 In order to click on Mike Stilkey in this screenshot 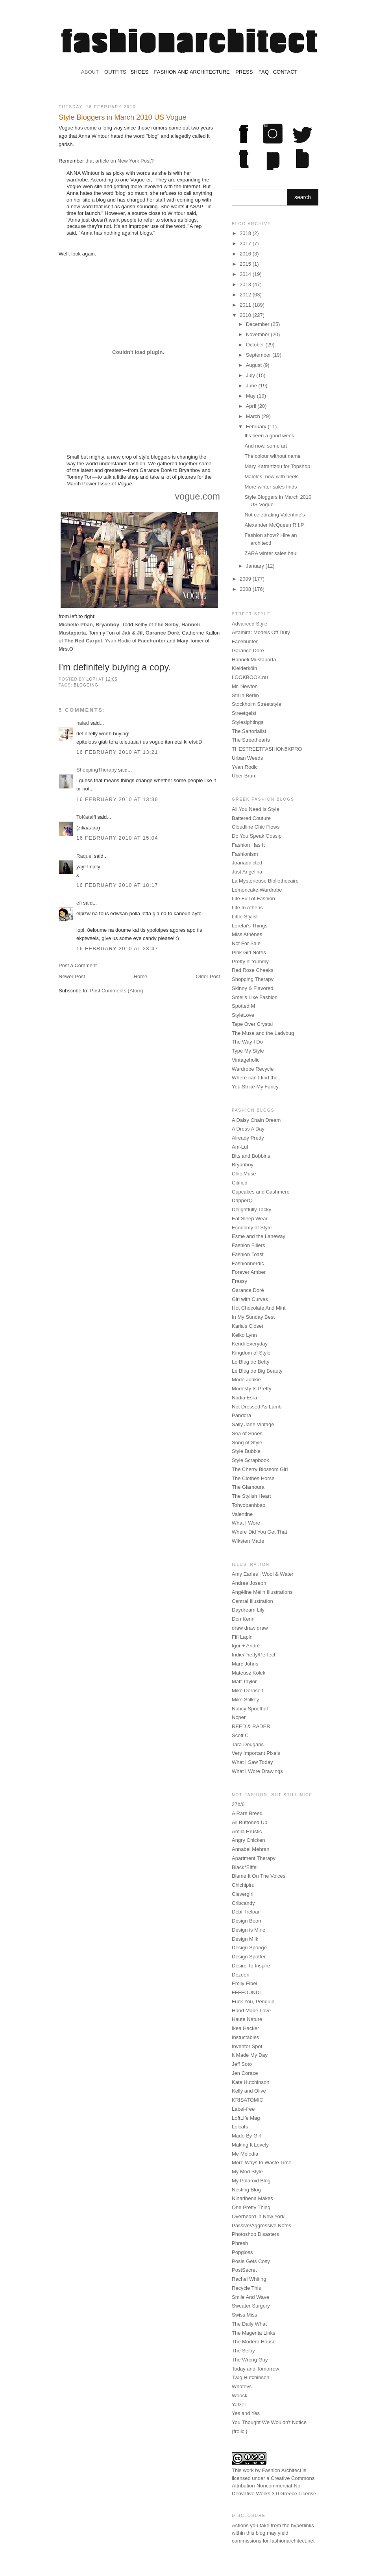, I will do `click(245, 1700)`.